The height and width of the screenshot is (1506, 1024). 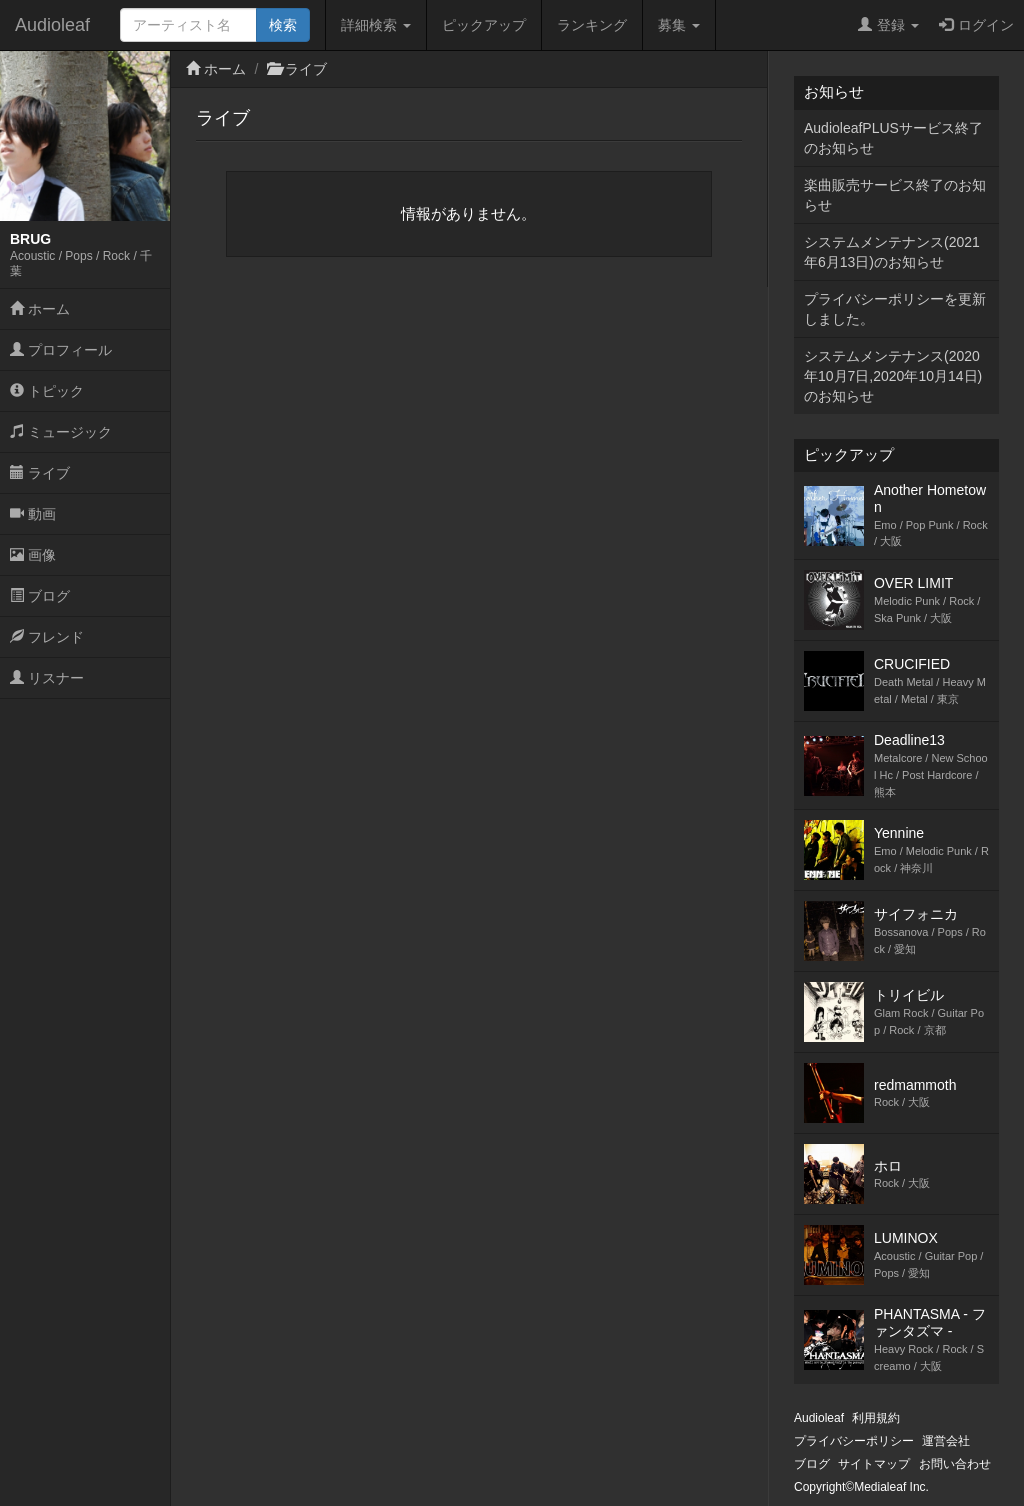 What do you see at coordinates (895, 309) in the screenshot?
I see `プライバシーポリシーを更新しました。` at bounding box center [895, 309].